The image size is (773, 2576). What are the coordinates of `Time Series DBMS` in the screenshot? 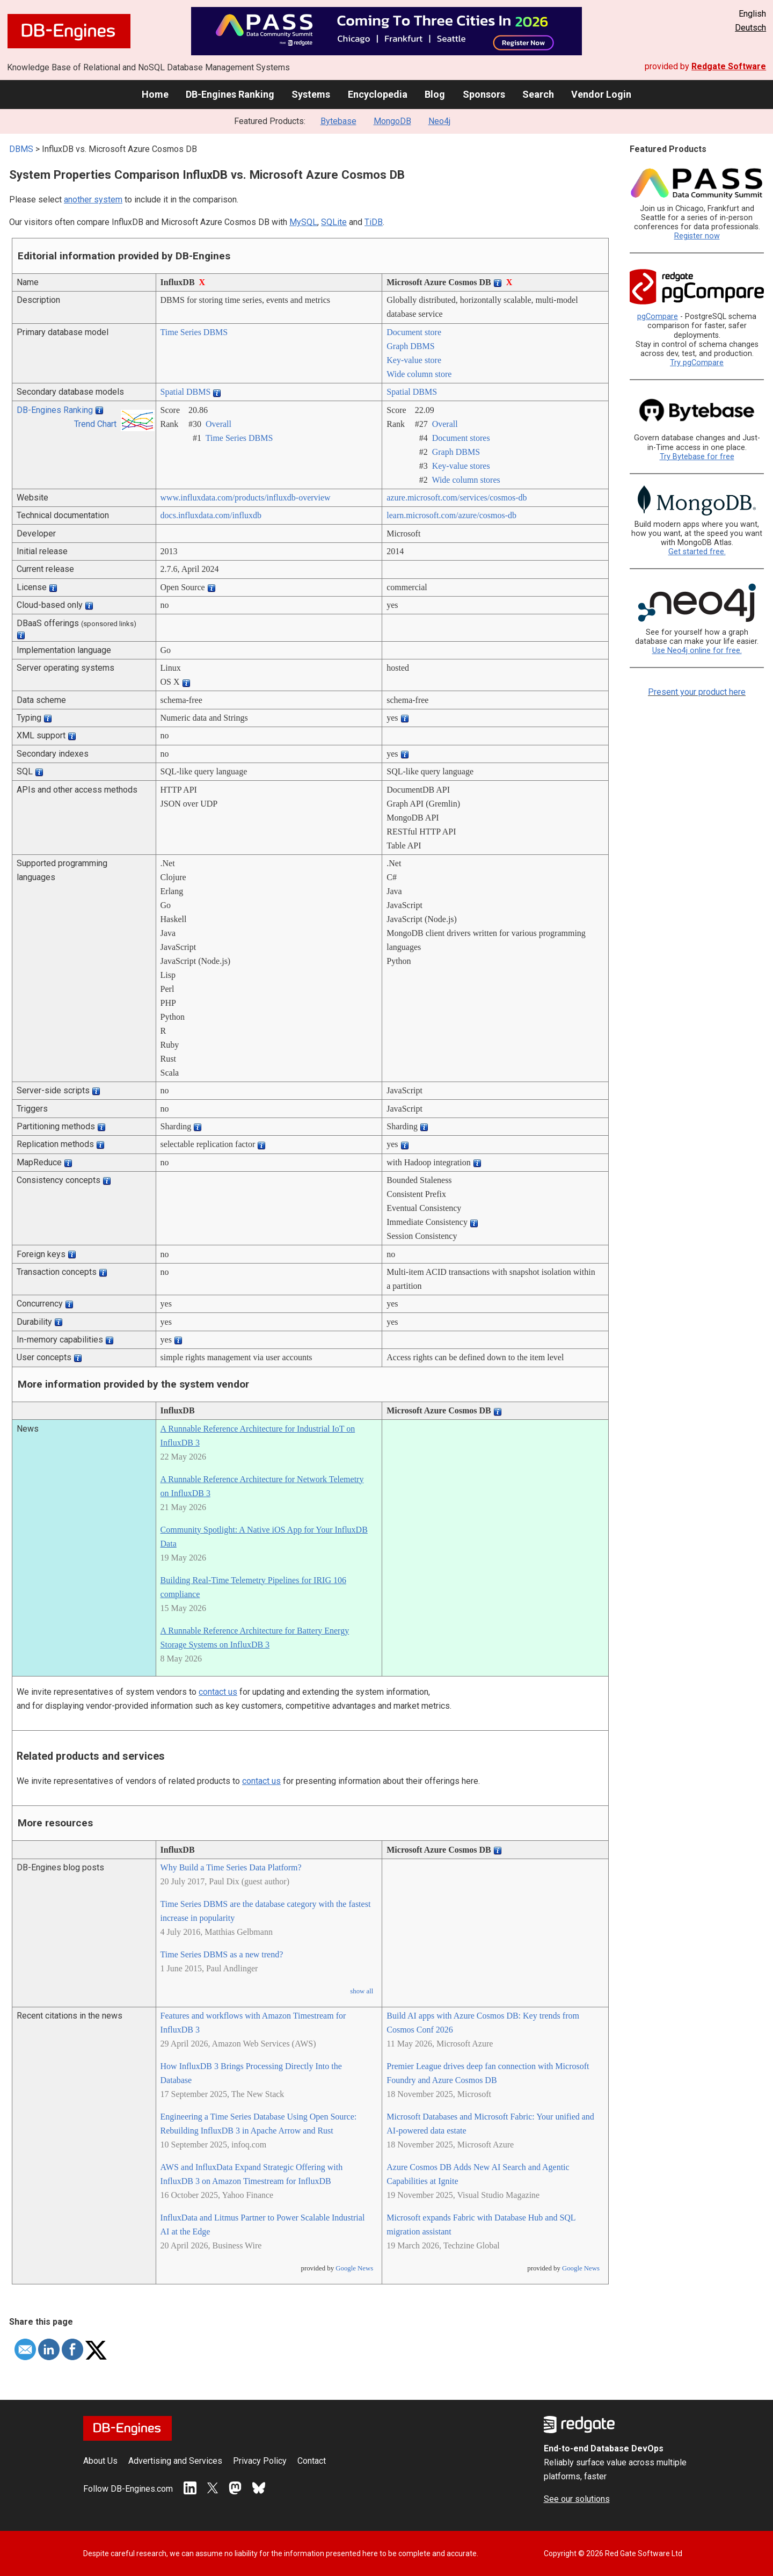 It's located at (194, 332).